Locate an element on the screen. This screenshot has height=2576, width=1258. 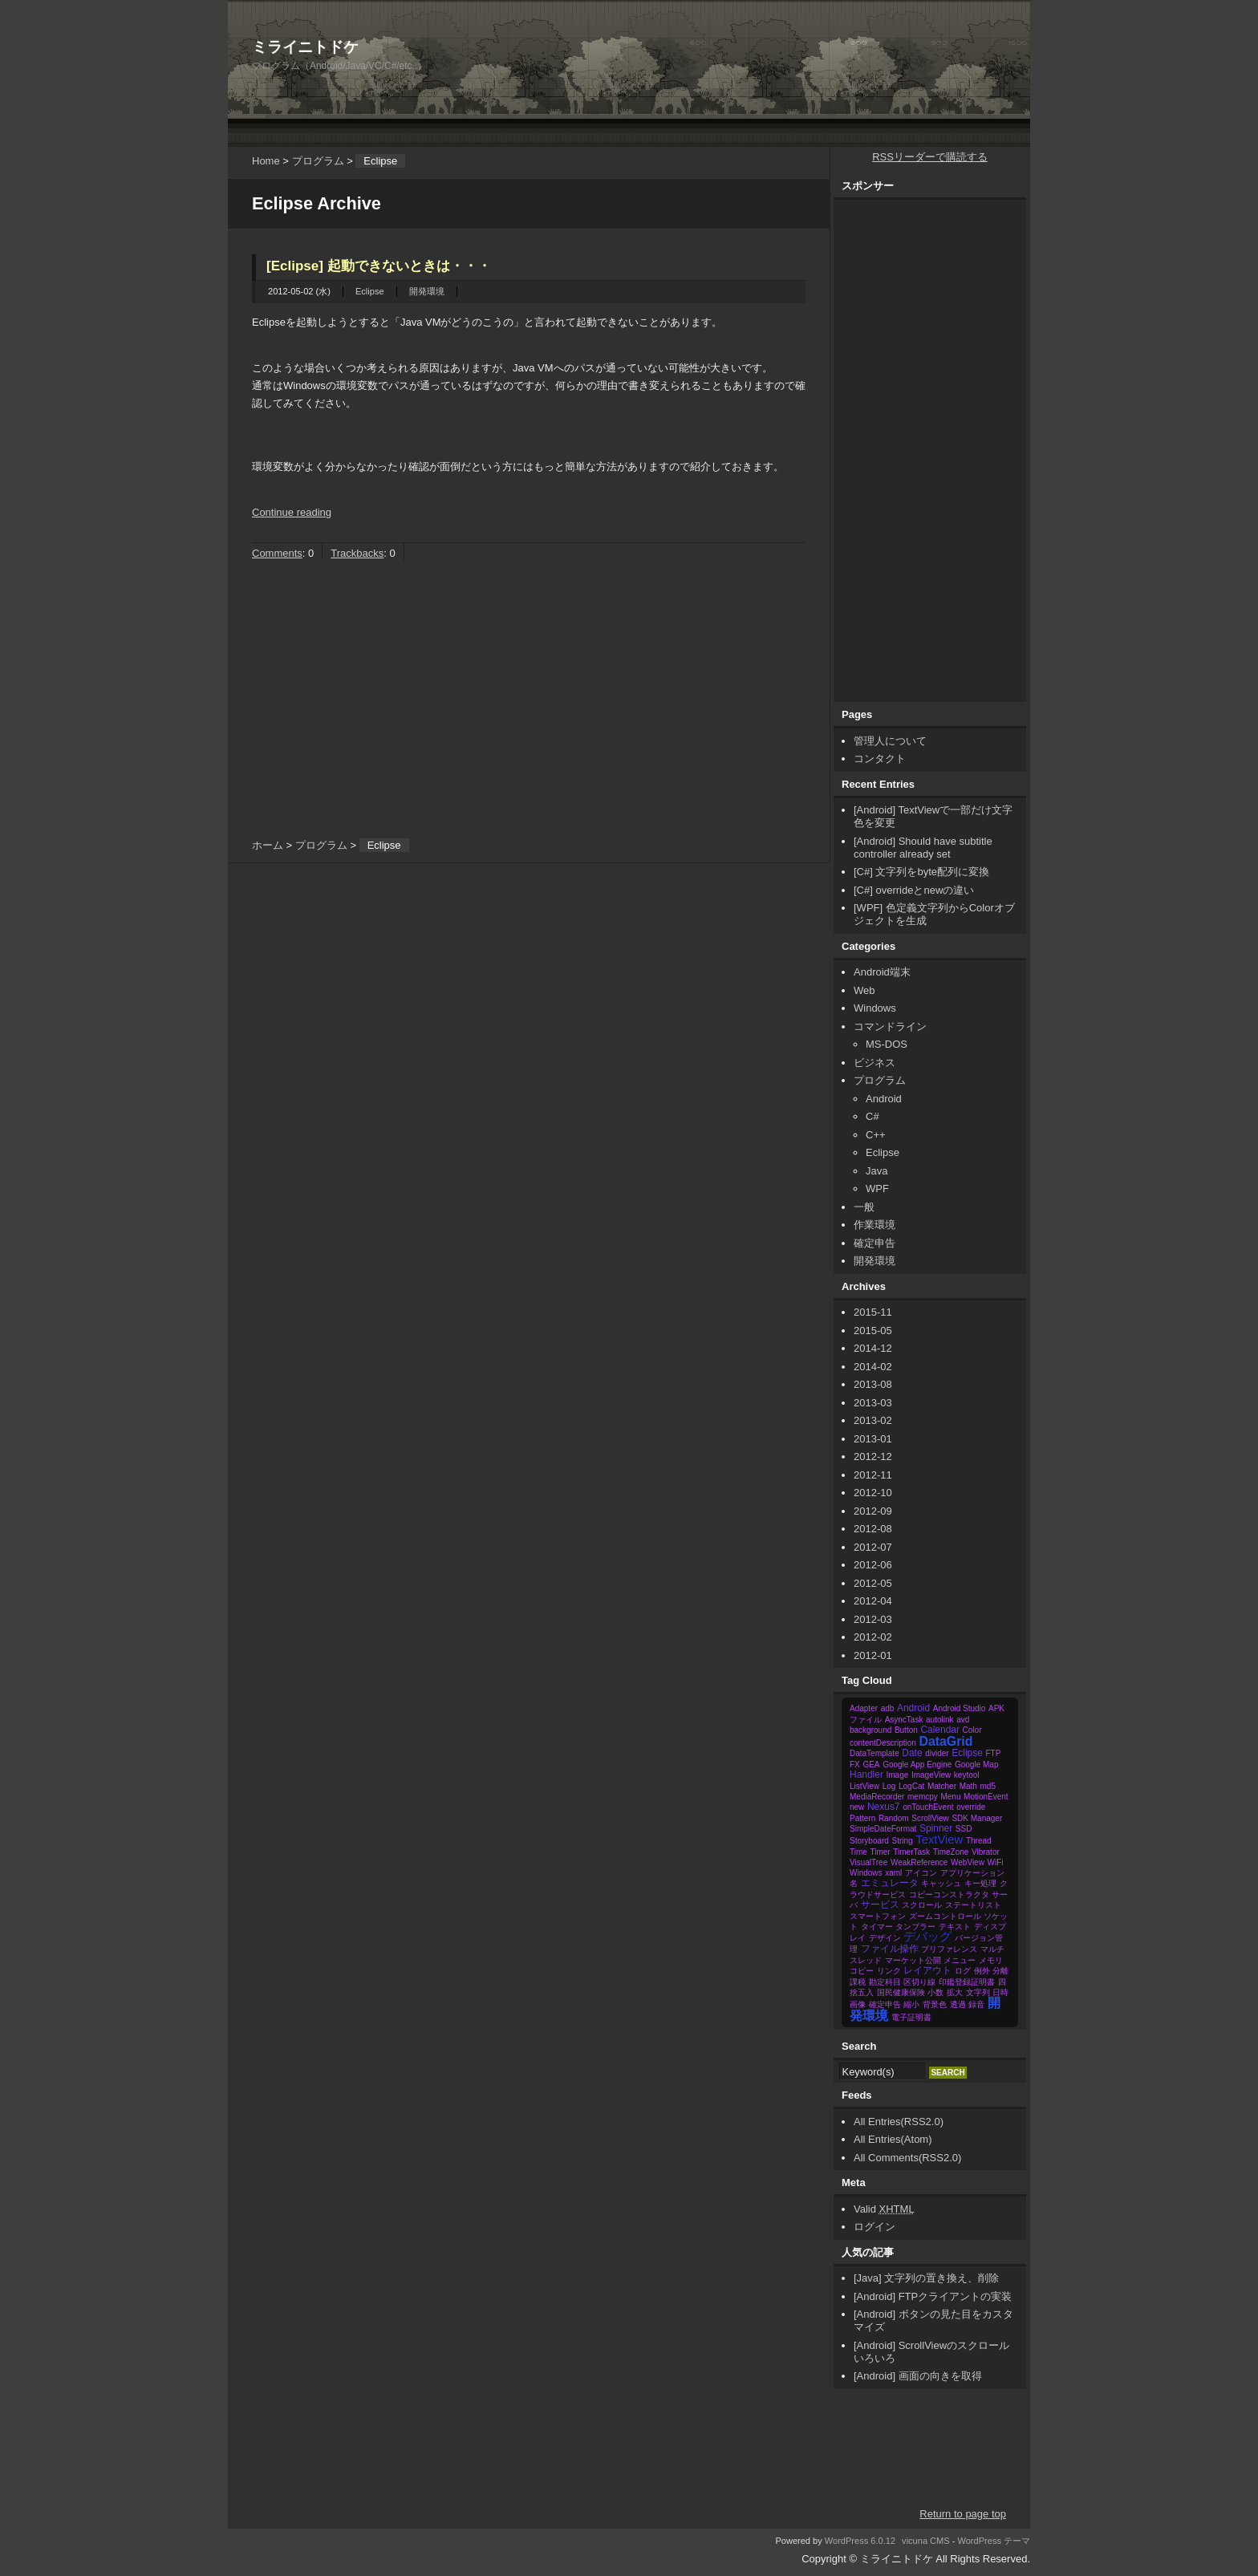
xaml is located at coordinates (893, 1872).